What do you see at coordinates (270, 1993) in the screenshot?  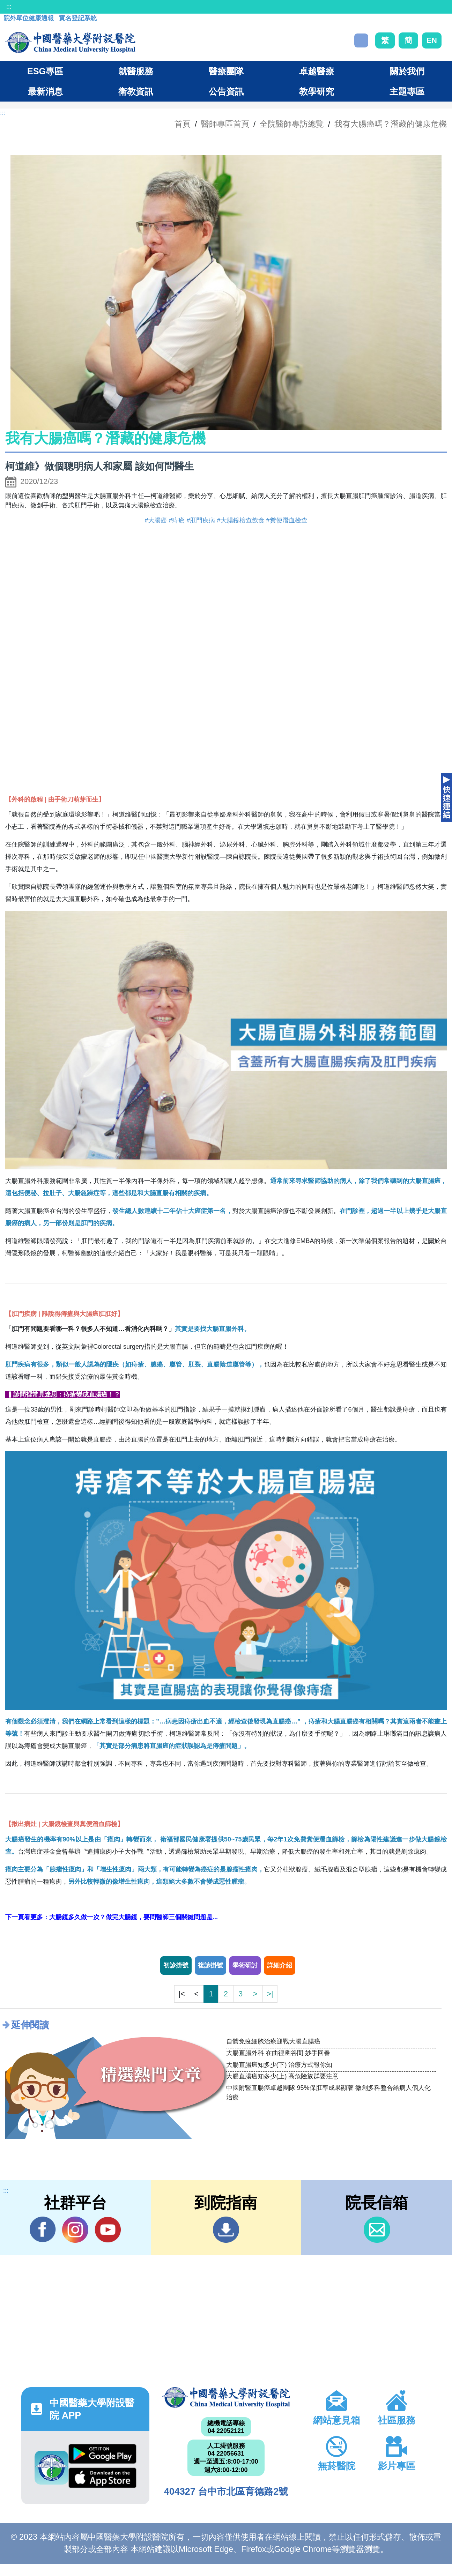 I see `>|` at bounding box center [270, 1993].